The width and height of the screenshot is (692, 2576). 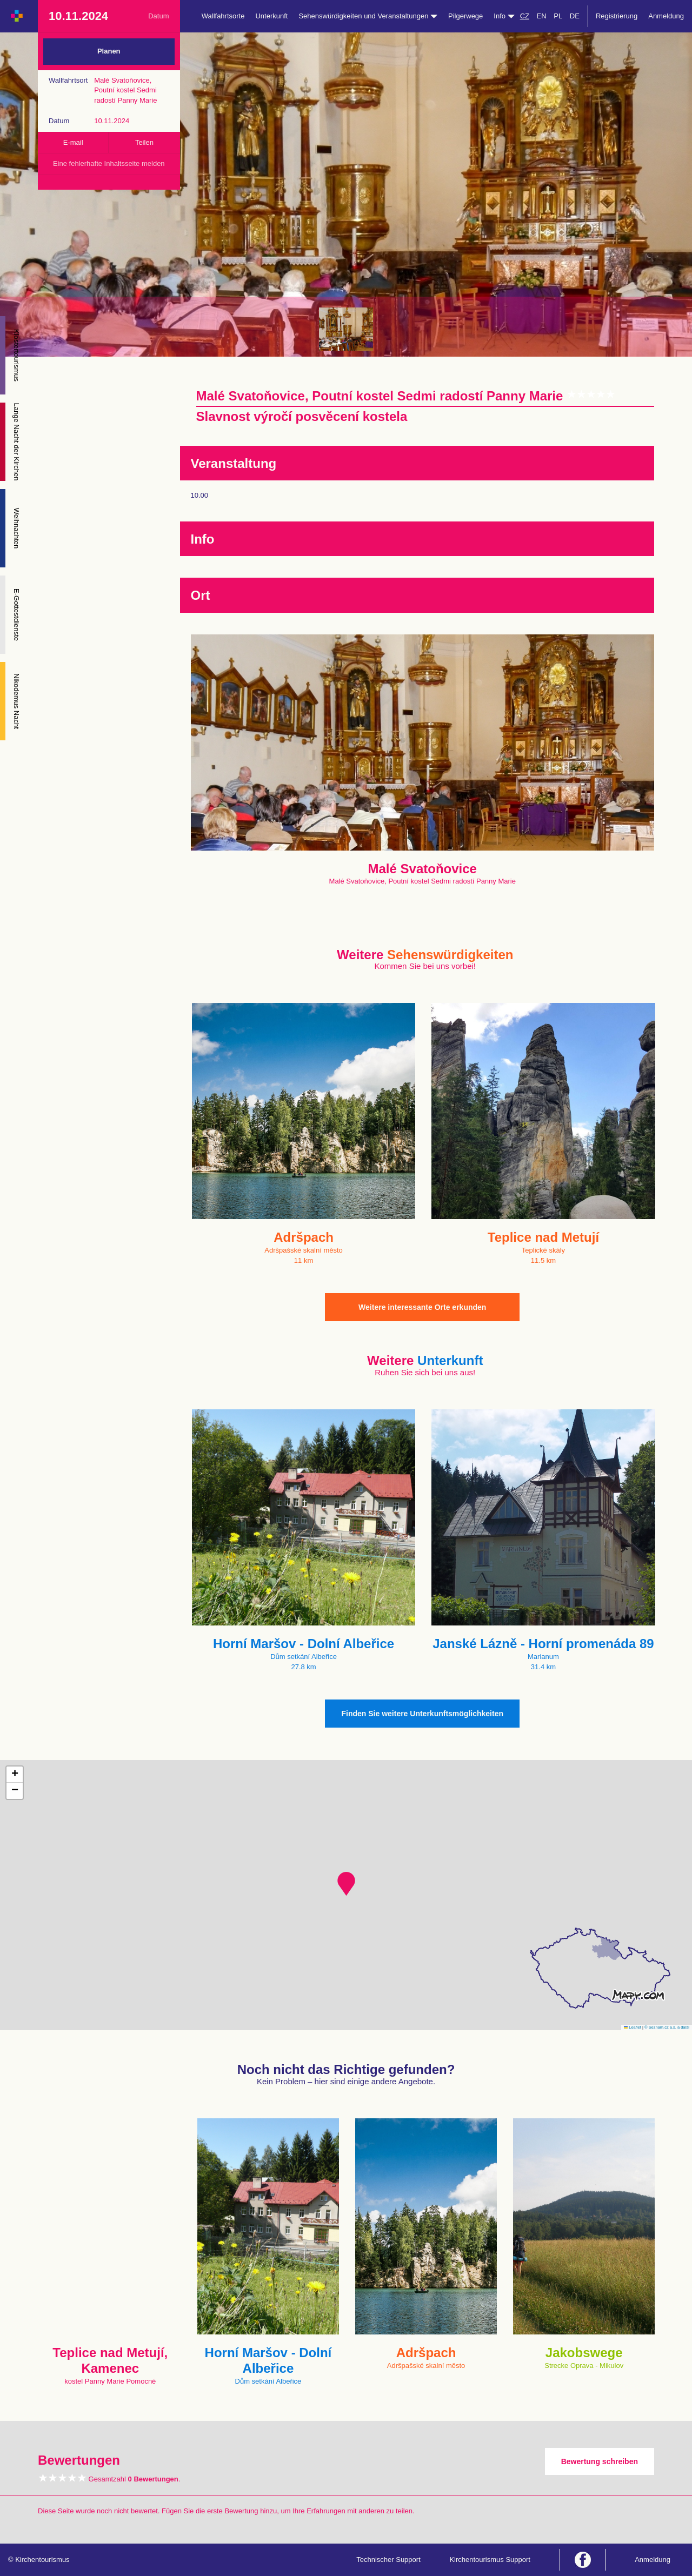 What do you see at coordinates (367, 16) in the screenshot?
I see `Sehenswürdigkeiten und Veranstaltungen [button]` at bounding box center [367, 16].